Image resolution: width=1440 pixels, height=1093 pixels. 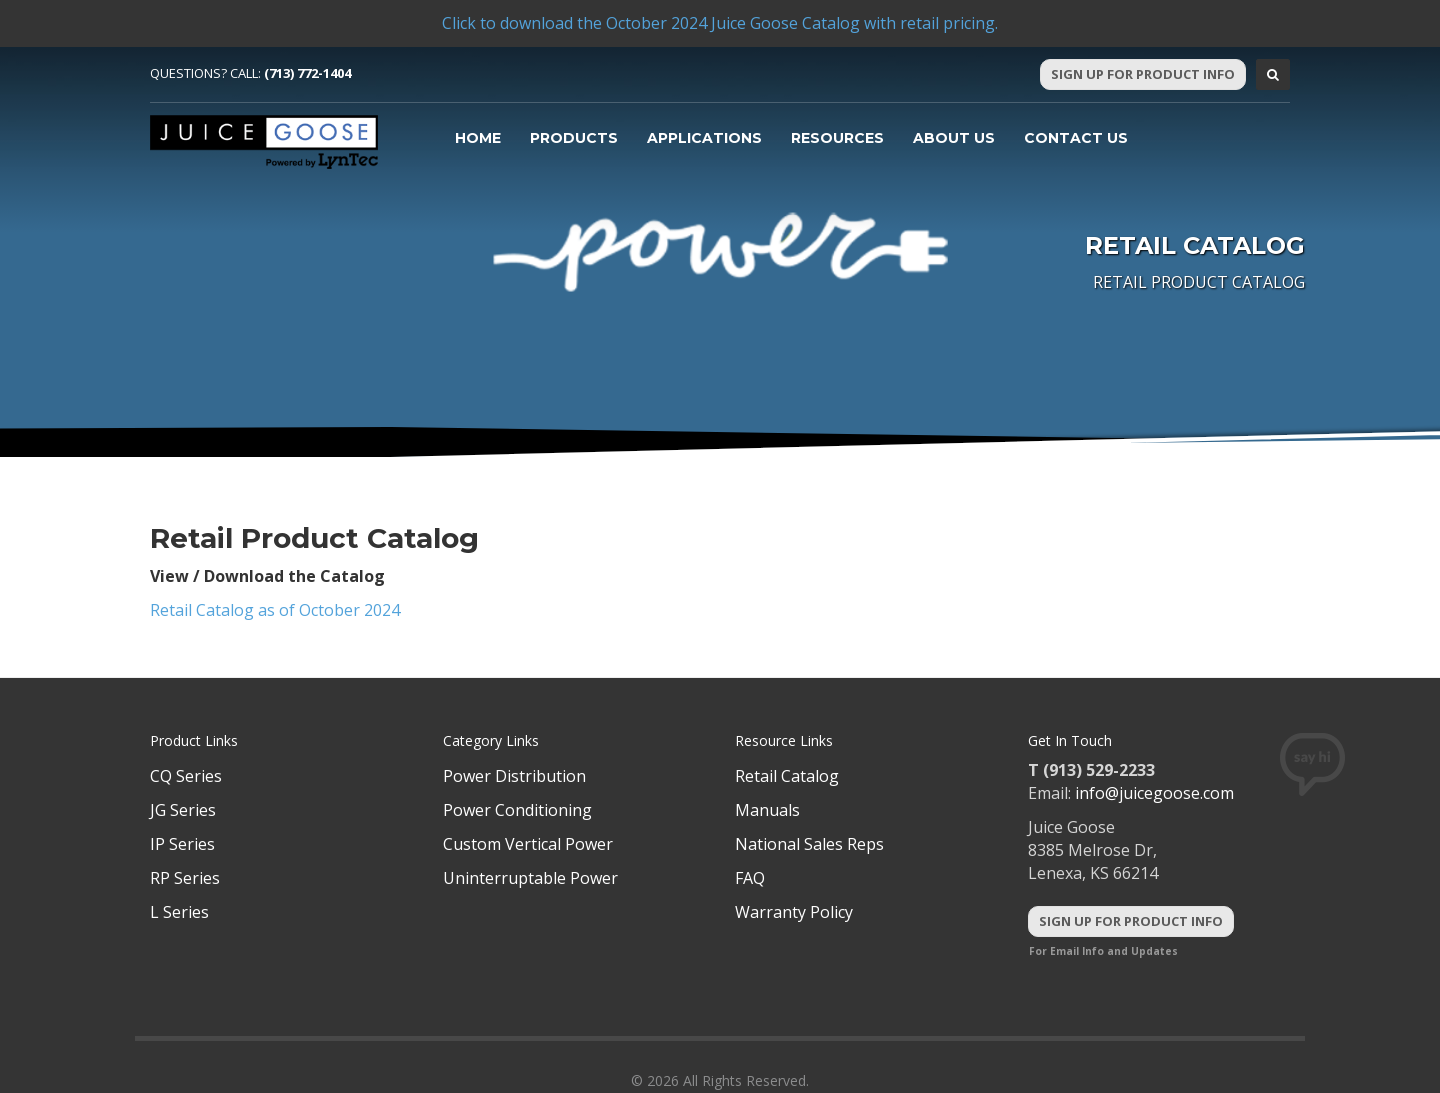 What do you see at coordinates (704, 138) in the screenshot?
I see `Applications` at bounding box center [704, 138].